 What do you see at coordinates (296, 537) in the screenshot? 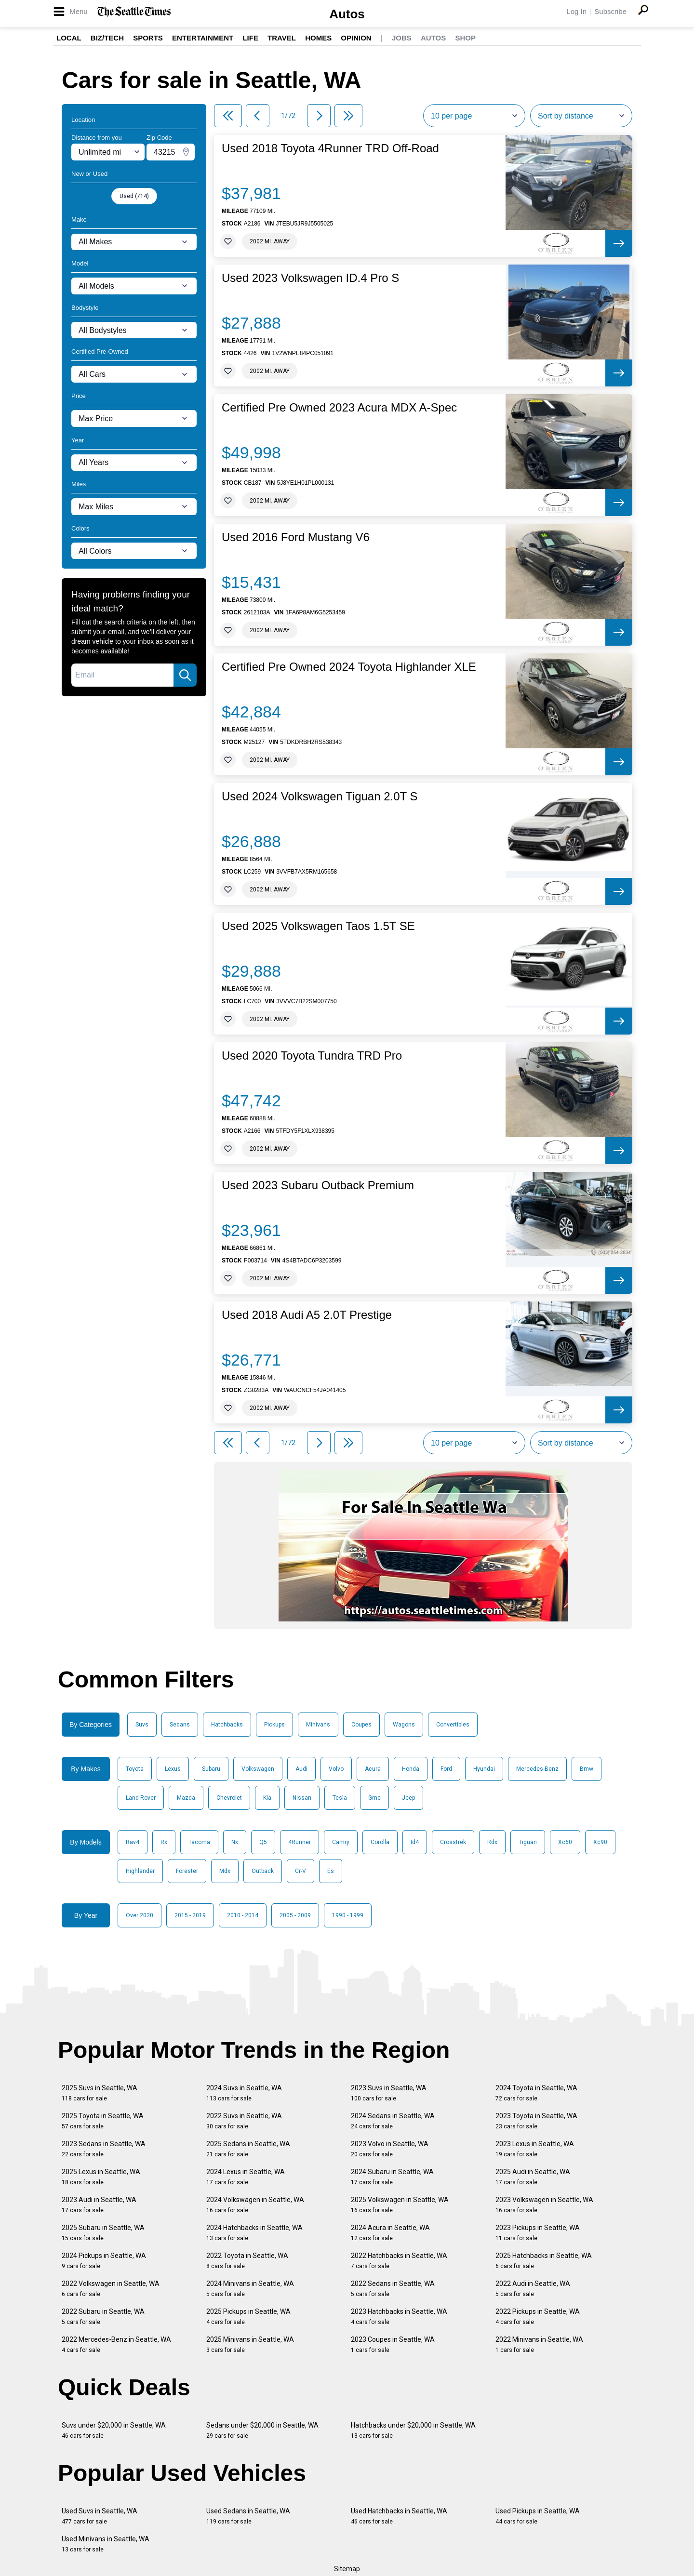
I see `Used 2016 Ford Mustang V6` at bounding box center [296, 537].